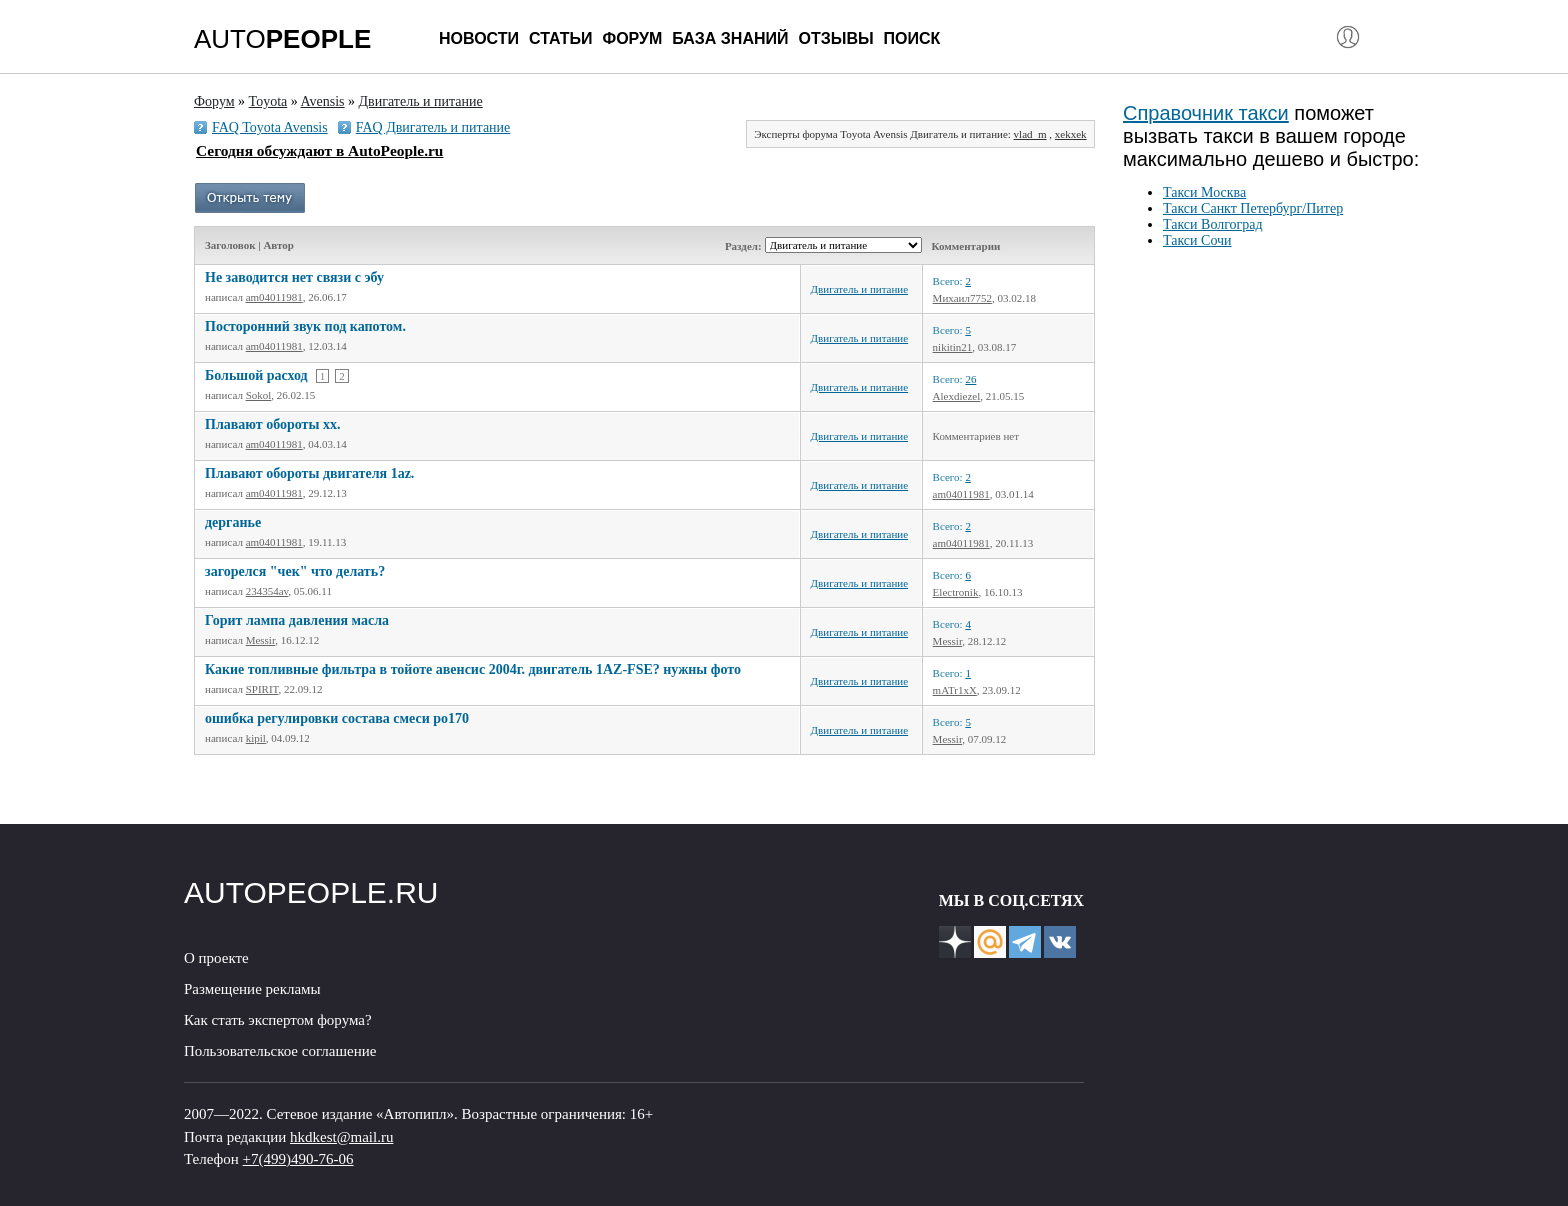 Image resolution: width=1568 pixels, height=1206 pixels. Describe the element at coordinates (256, 738) in the screenshot. I see `kipil` at that location.